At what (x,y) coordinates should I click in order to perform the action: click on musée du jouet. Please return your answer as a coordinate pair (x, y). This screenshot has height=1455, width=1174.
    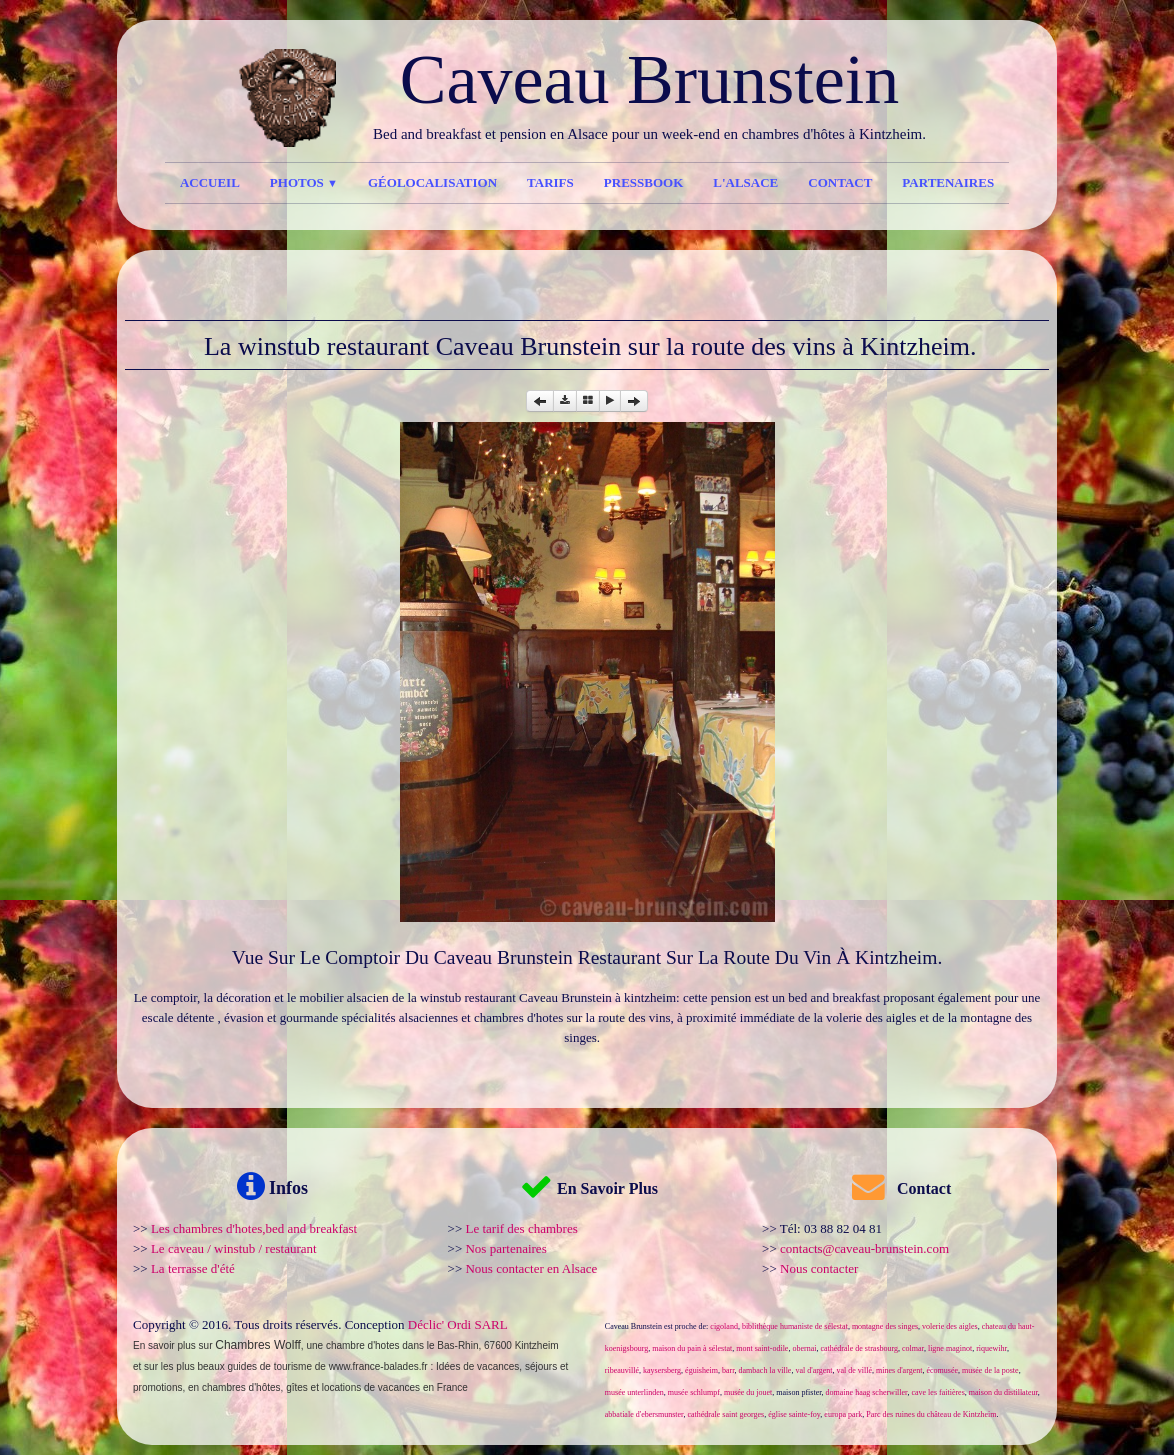
    Looking at the image, I should click on (748, 1392).